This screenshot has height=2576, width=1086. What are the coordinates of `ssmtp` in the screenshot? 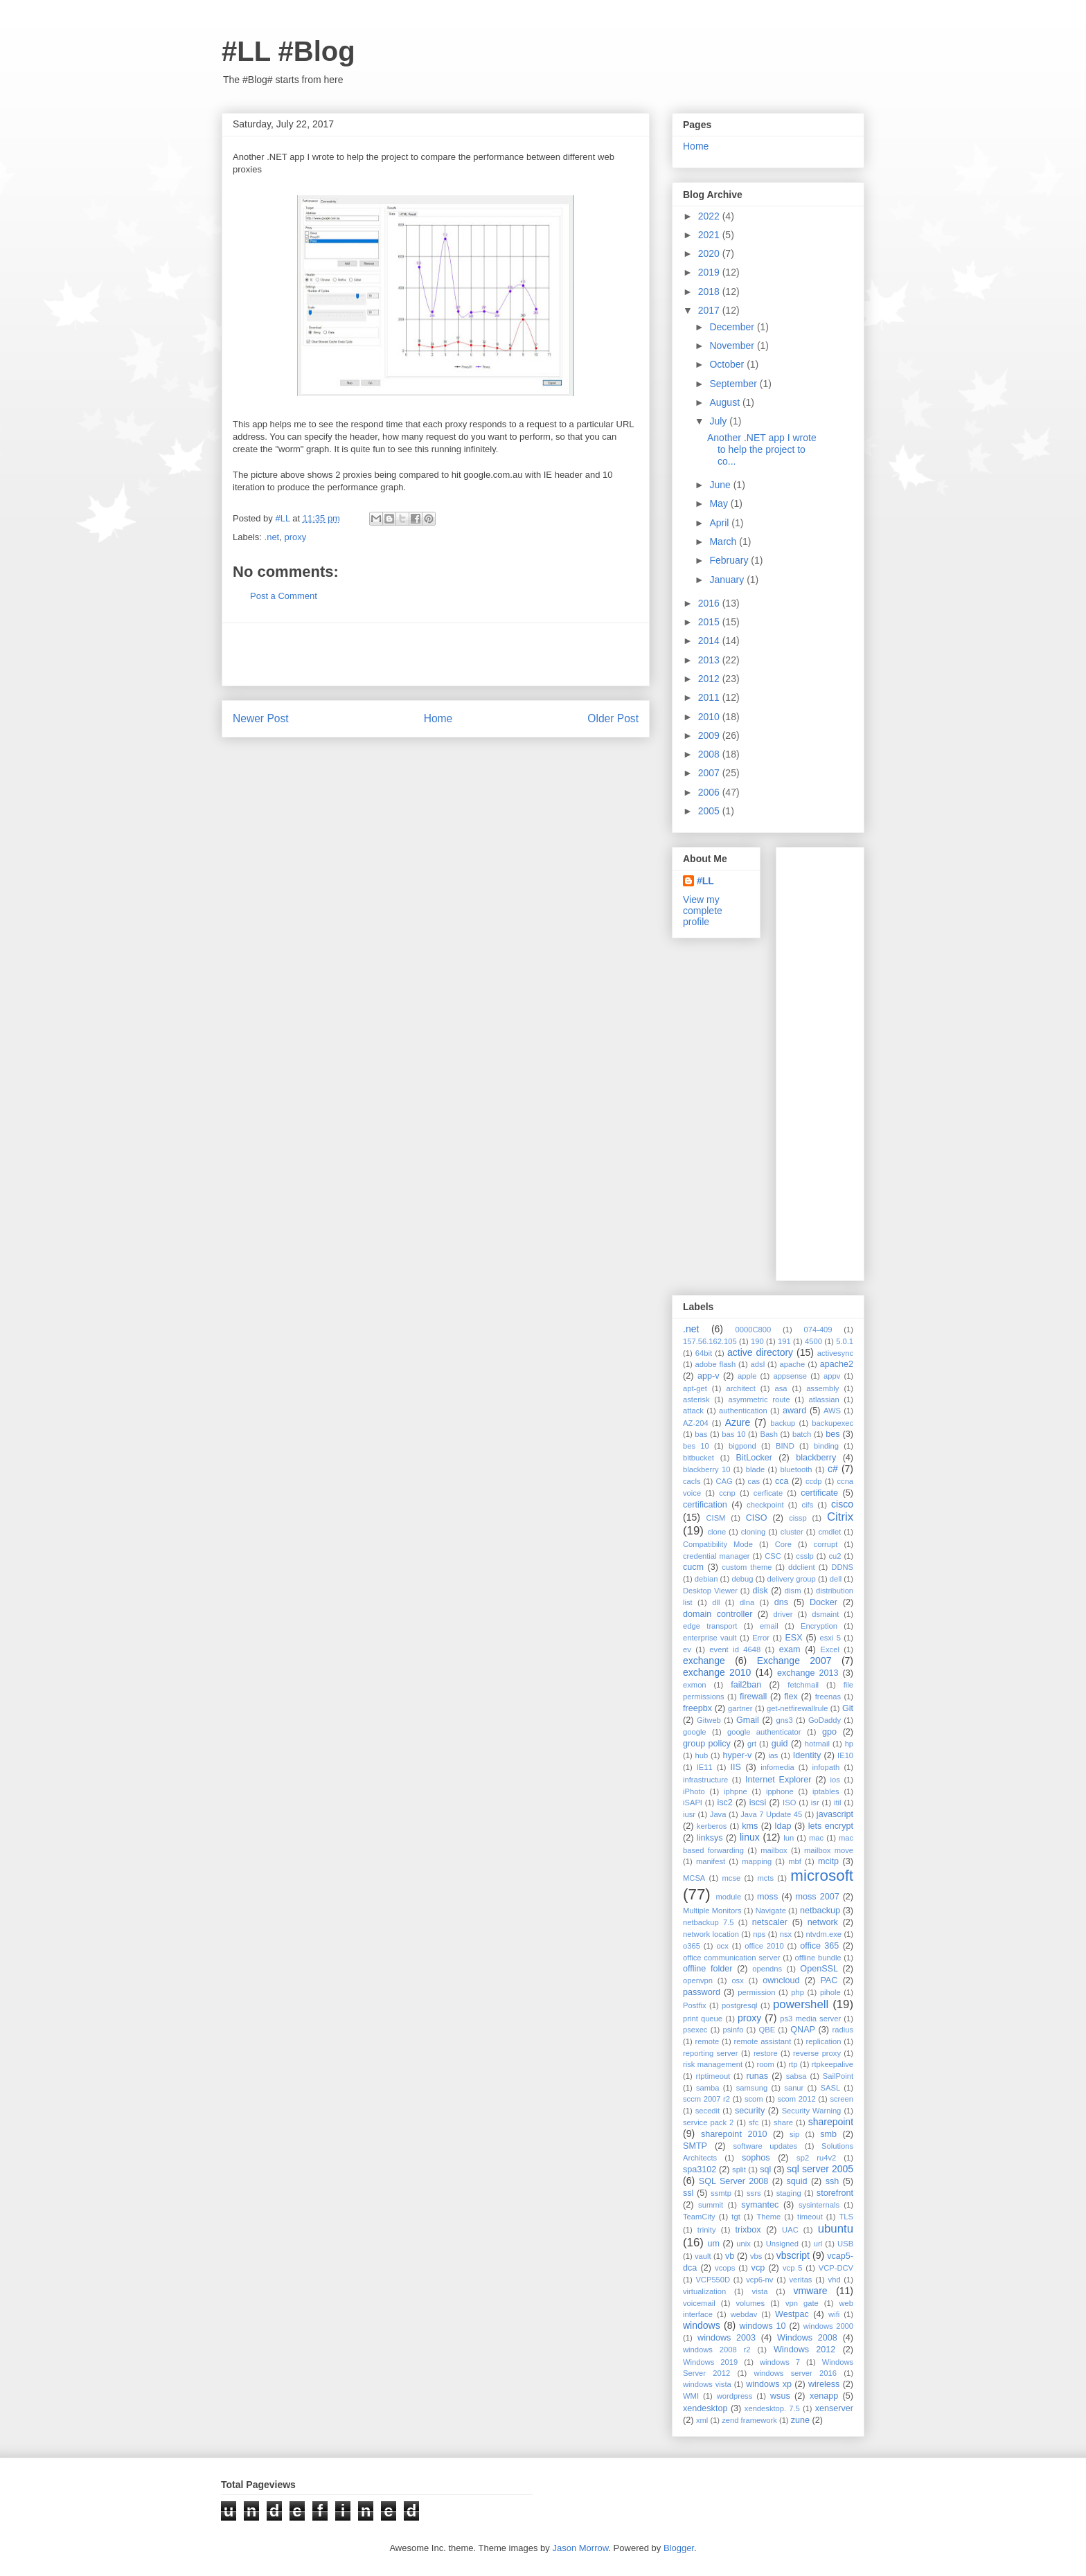 It's located at (721, 2193).